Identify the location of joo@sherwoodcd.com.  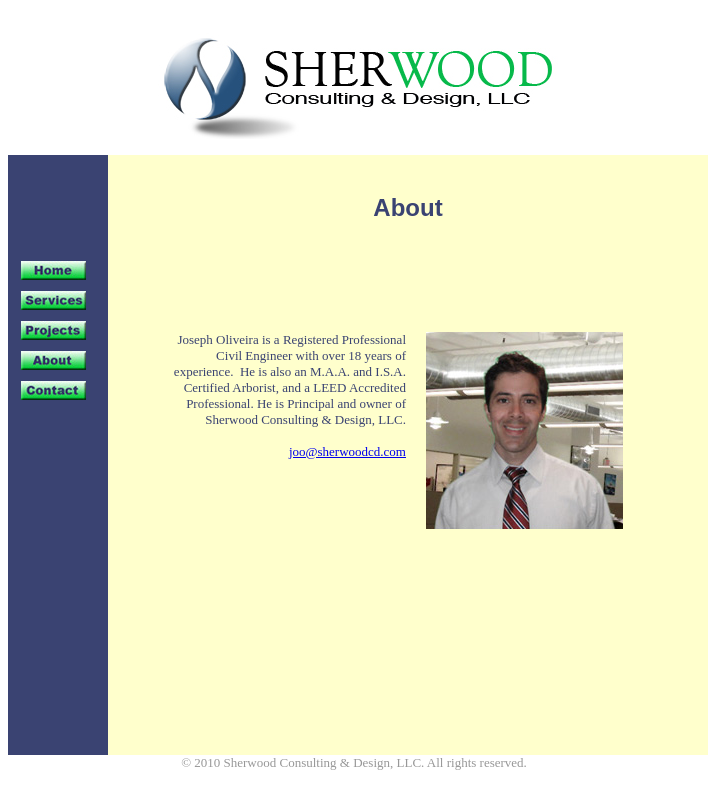
(347, 451).